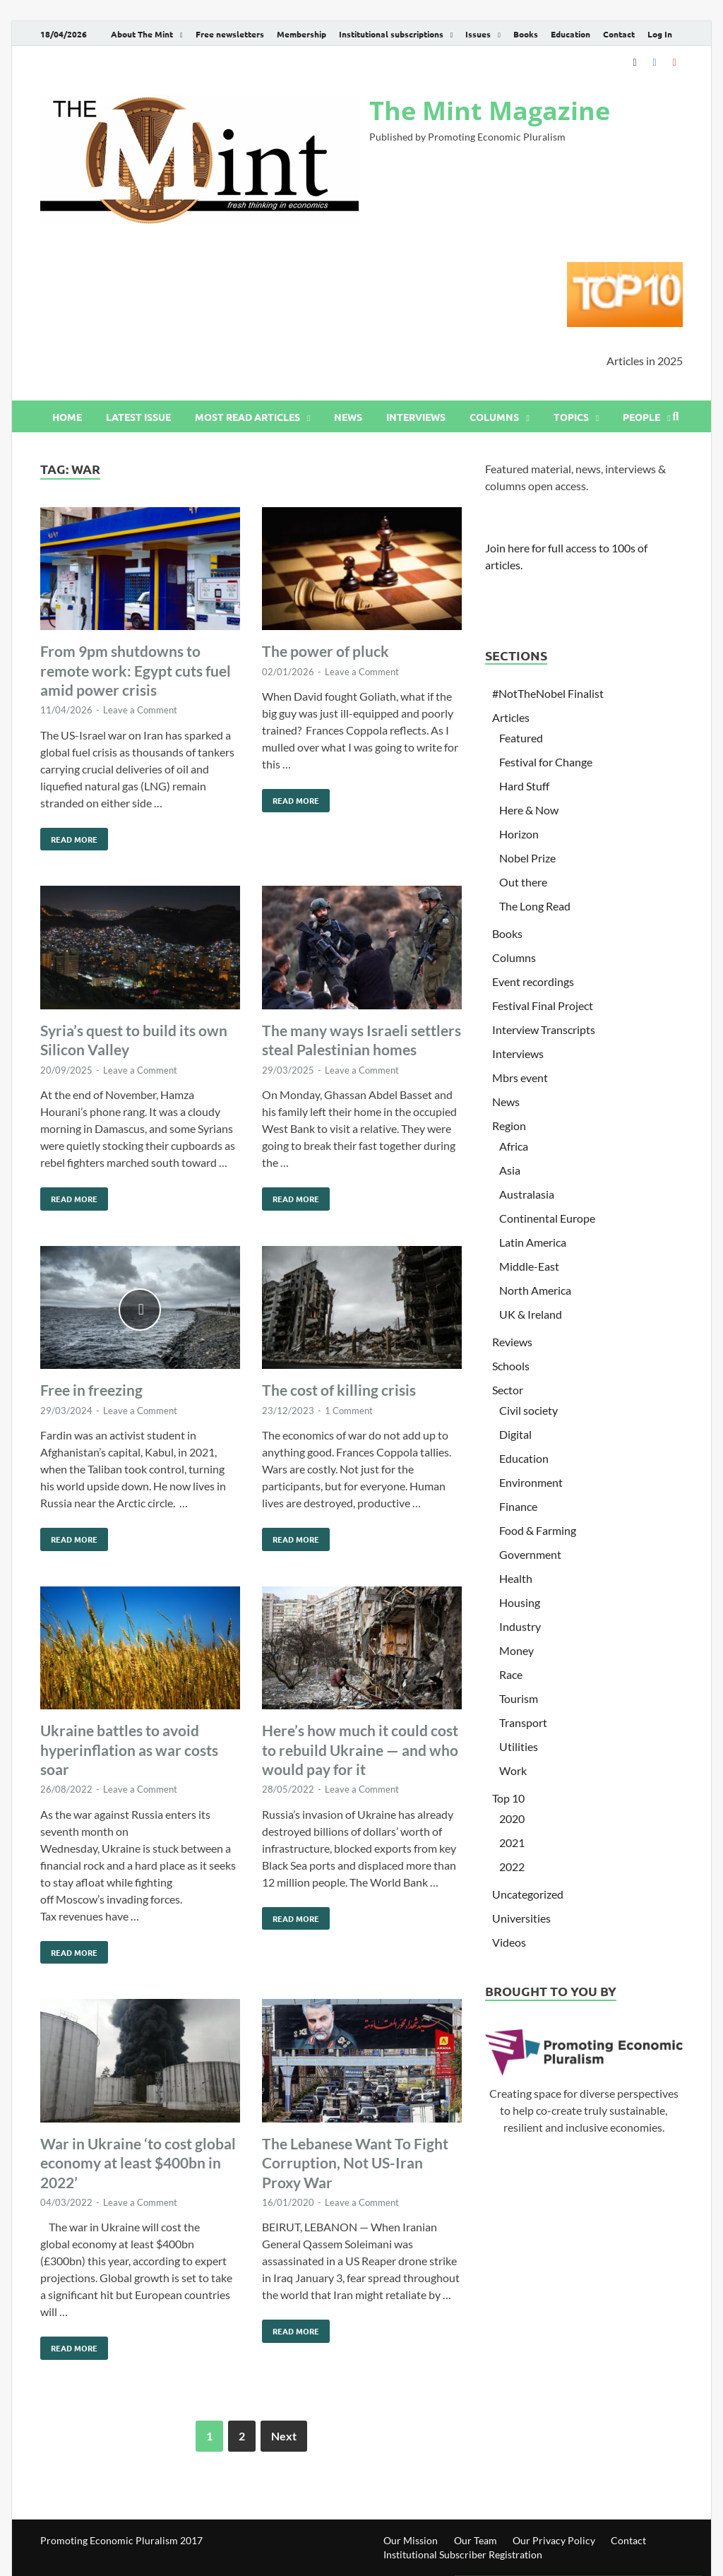 This screenshot has height=2576, width=723. I want to click on Issues, so click(478, 34).